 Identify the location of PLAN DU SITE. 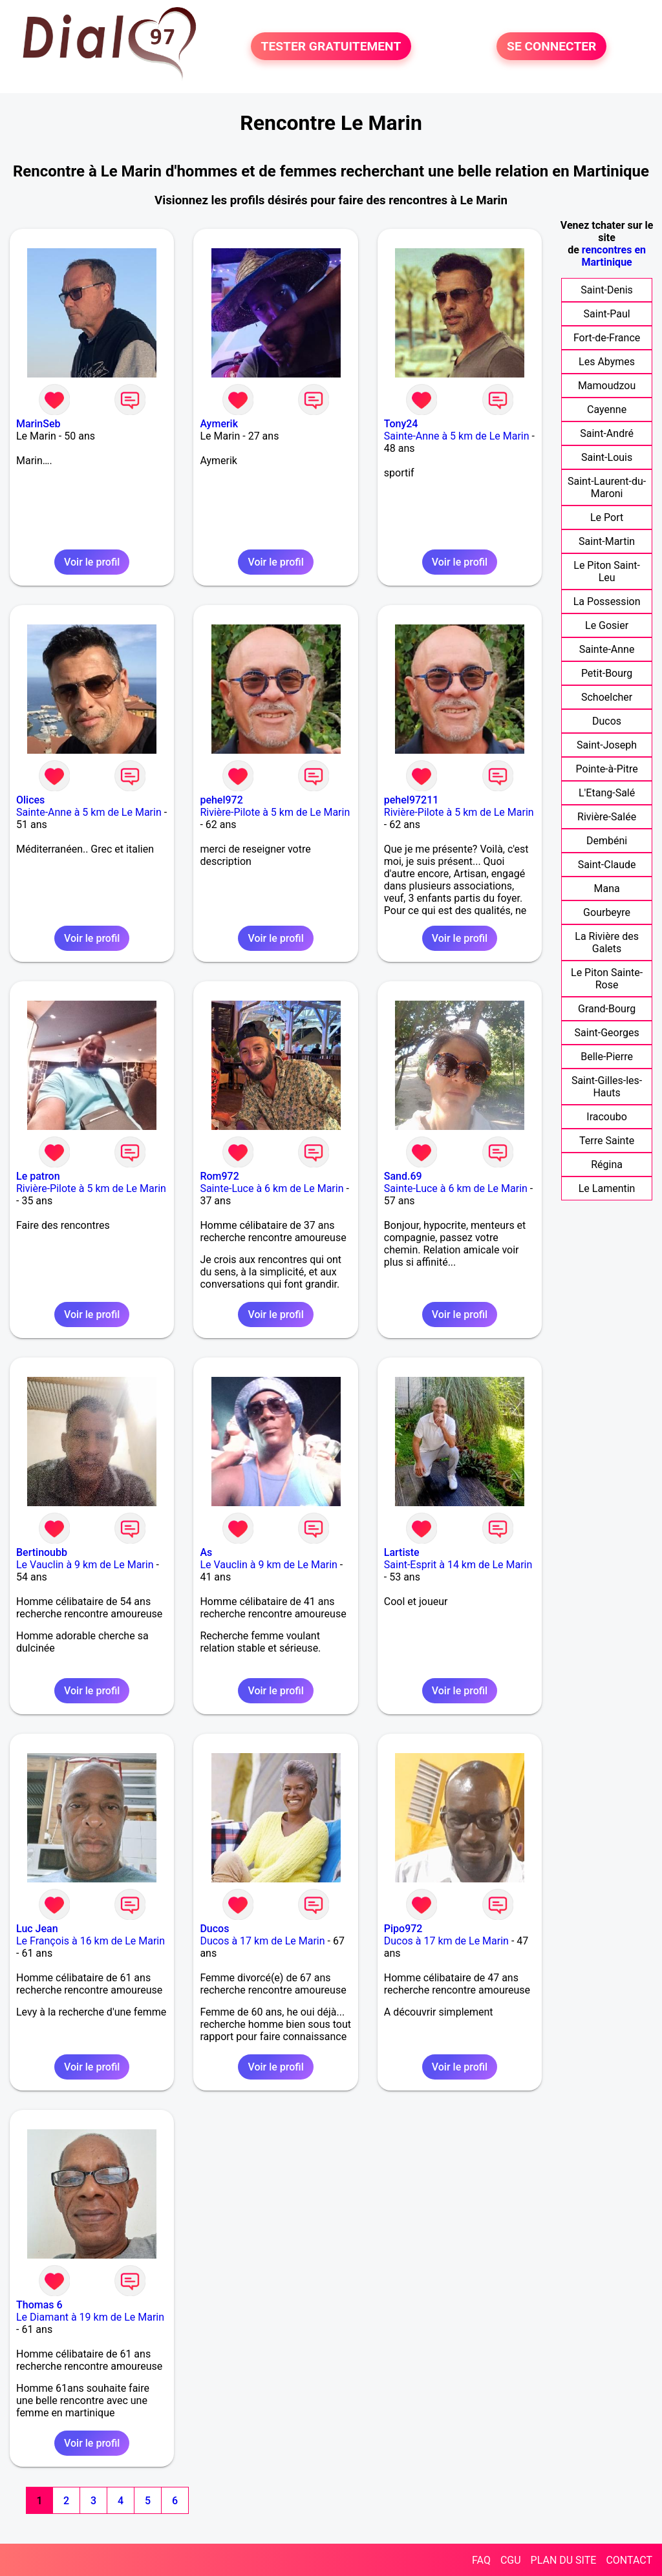
(564, 2560).